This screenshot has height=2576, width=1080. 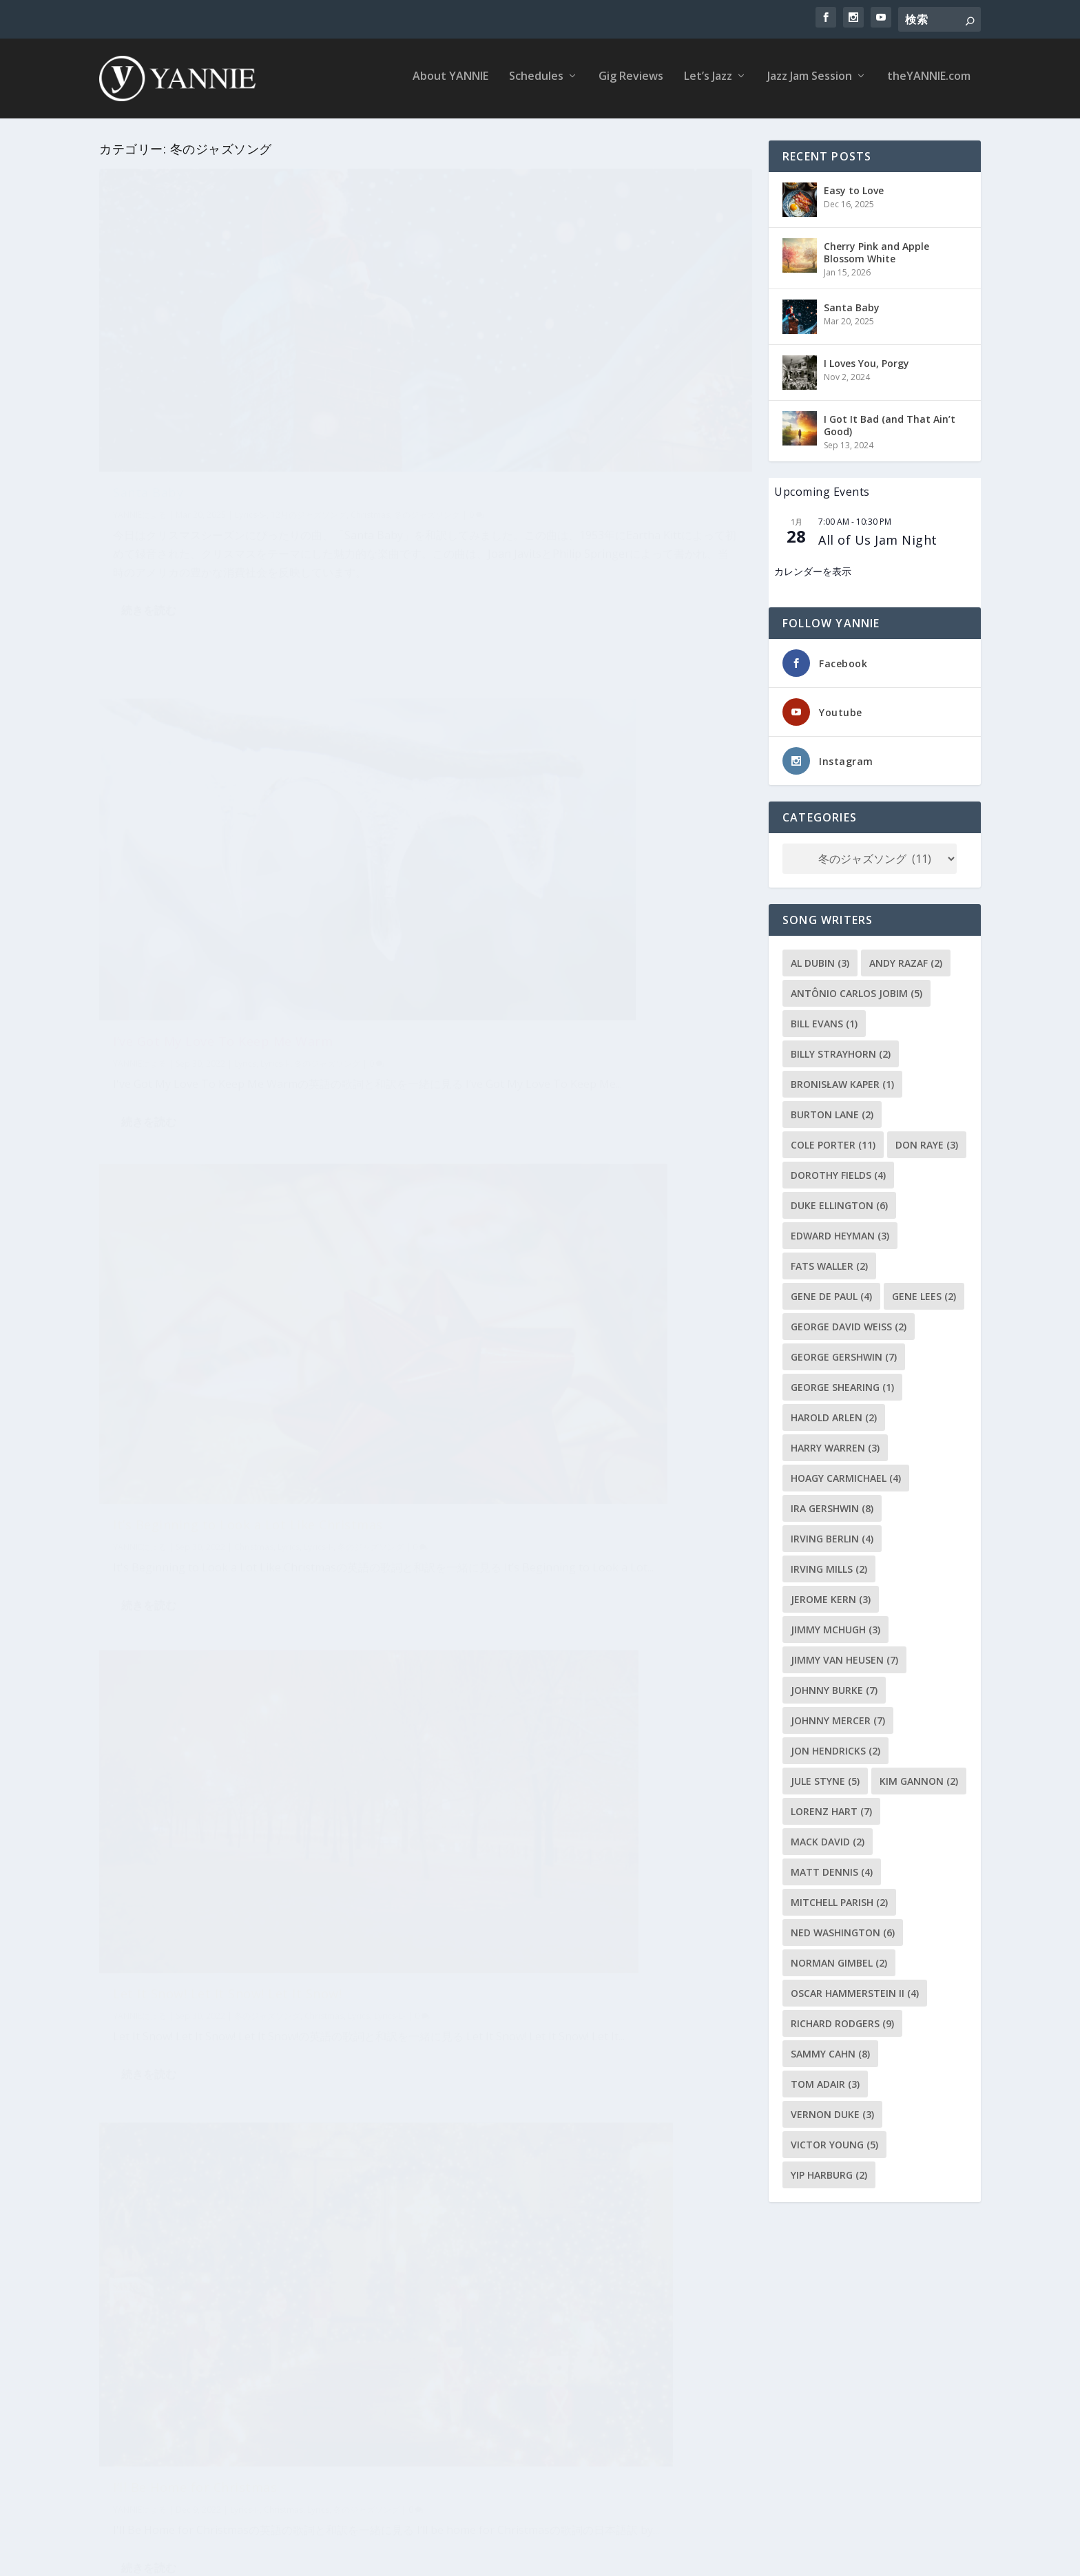 I want to click on Winter Wonderland, so click(x=509, y=1491).